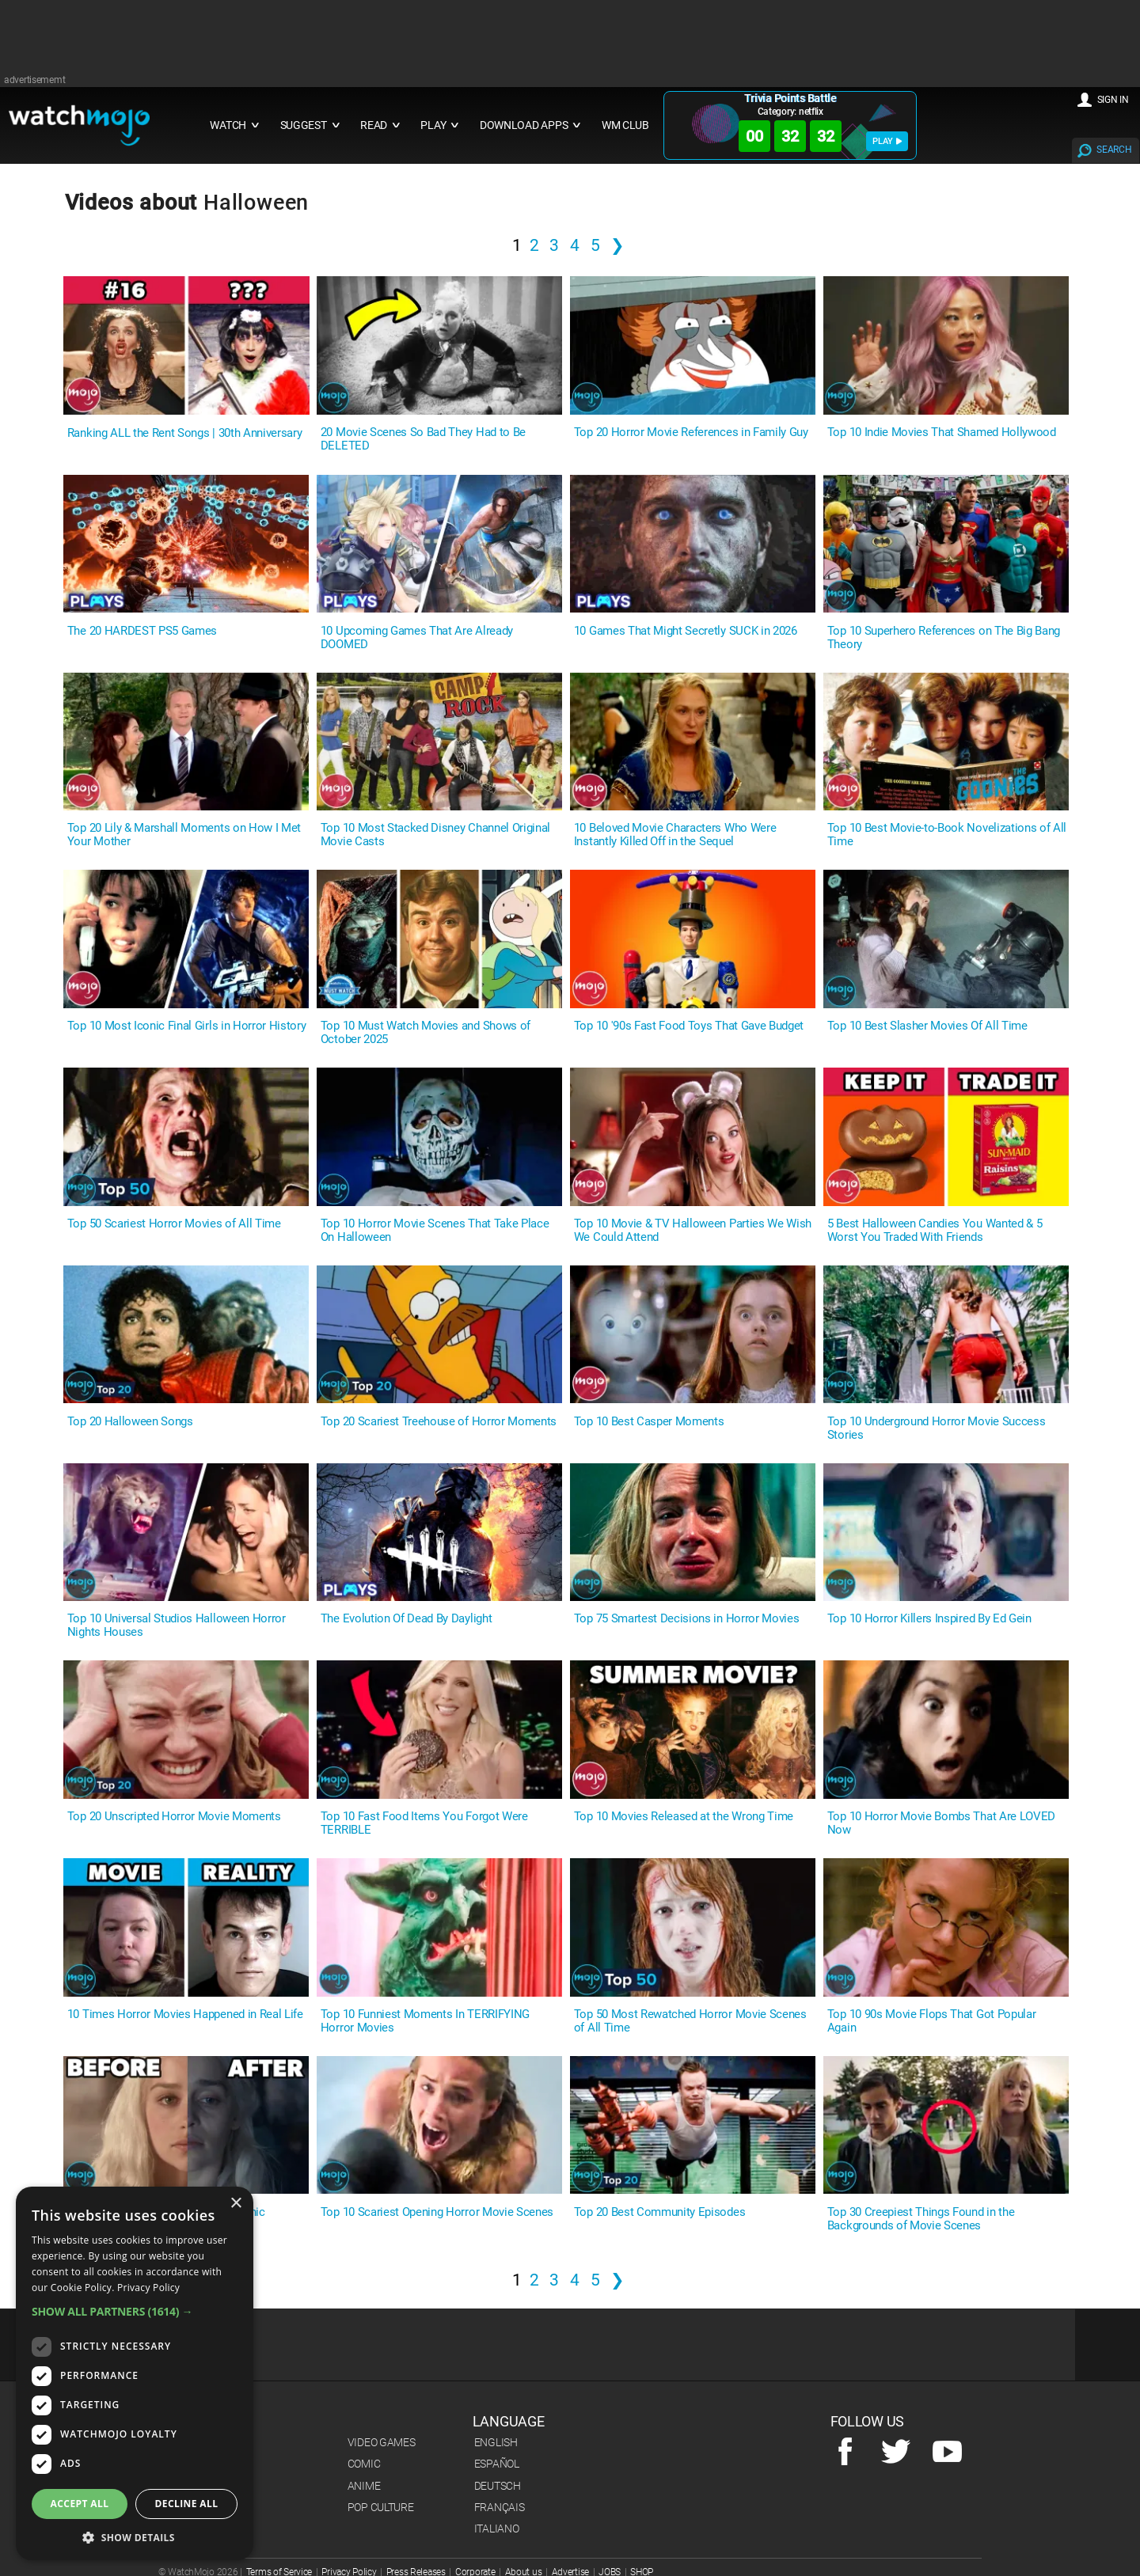 This screenshot has width=1140, height=2576. What do you see at coordinates (439, 1421) in the screenshot?
I see `Top 20 Scariest Treehouse of Horror Moments` at bounding box center [439, 1421].